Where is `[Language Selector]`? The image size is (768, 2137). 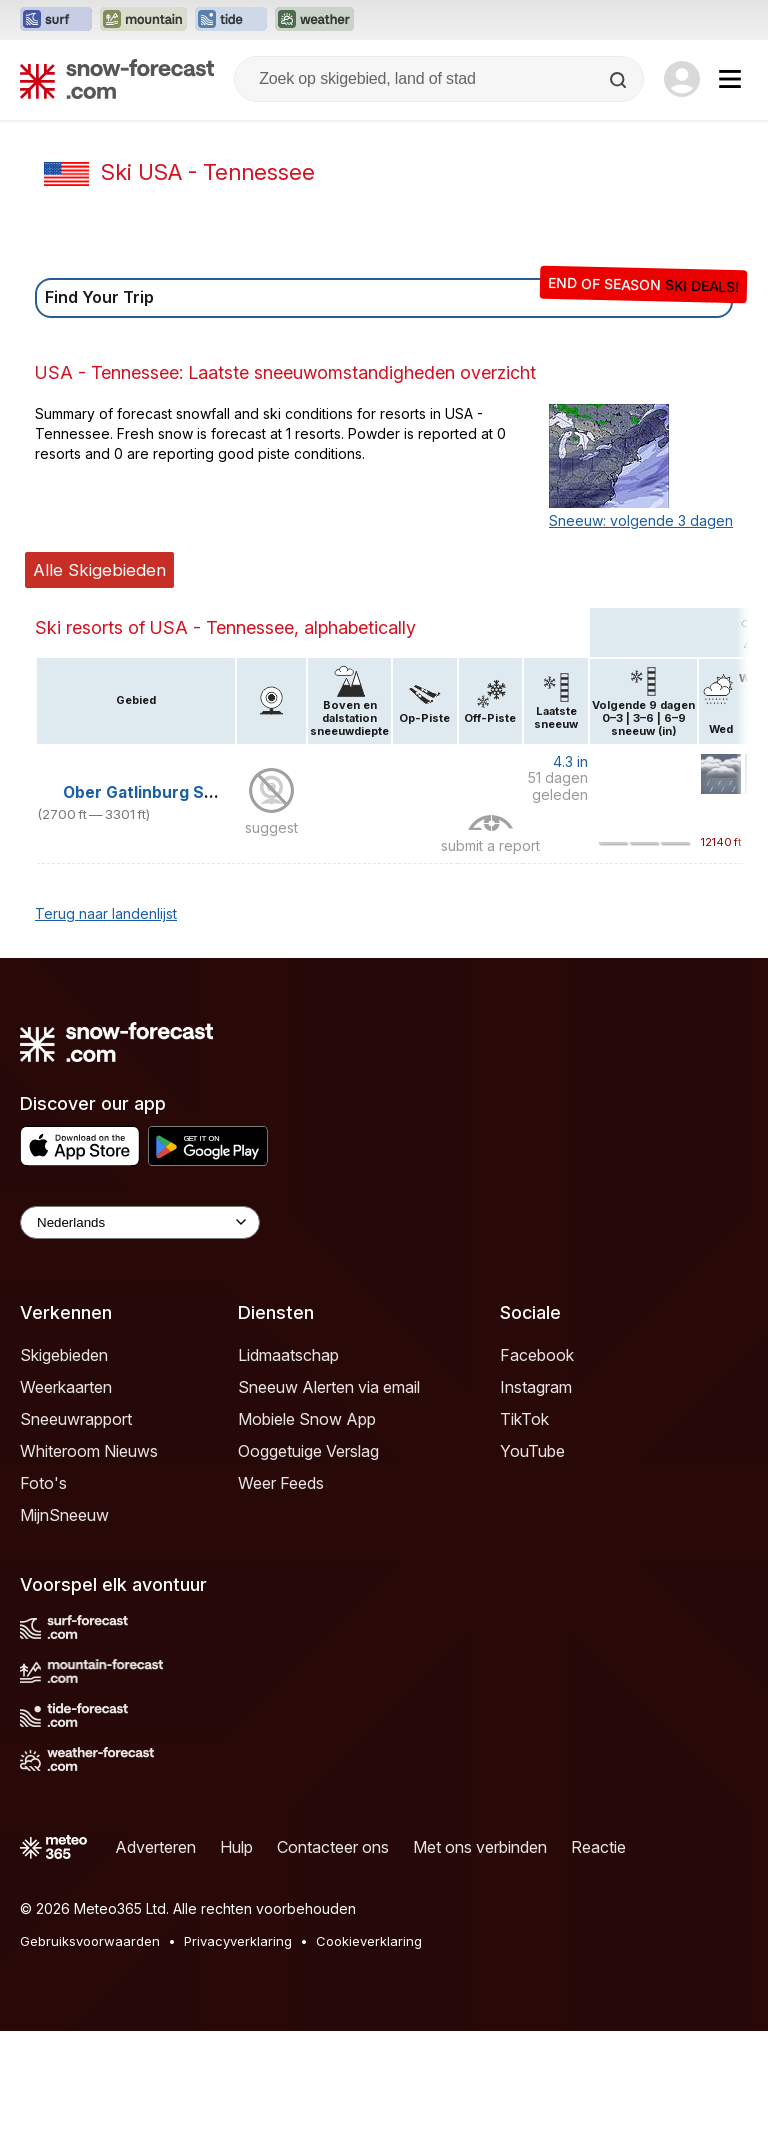
[Language Selector] is located at coordinates (140, 1222).